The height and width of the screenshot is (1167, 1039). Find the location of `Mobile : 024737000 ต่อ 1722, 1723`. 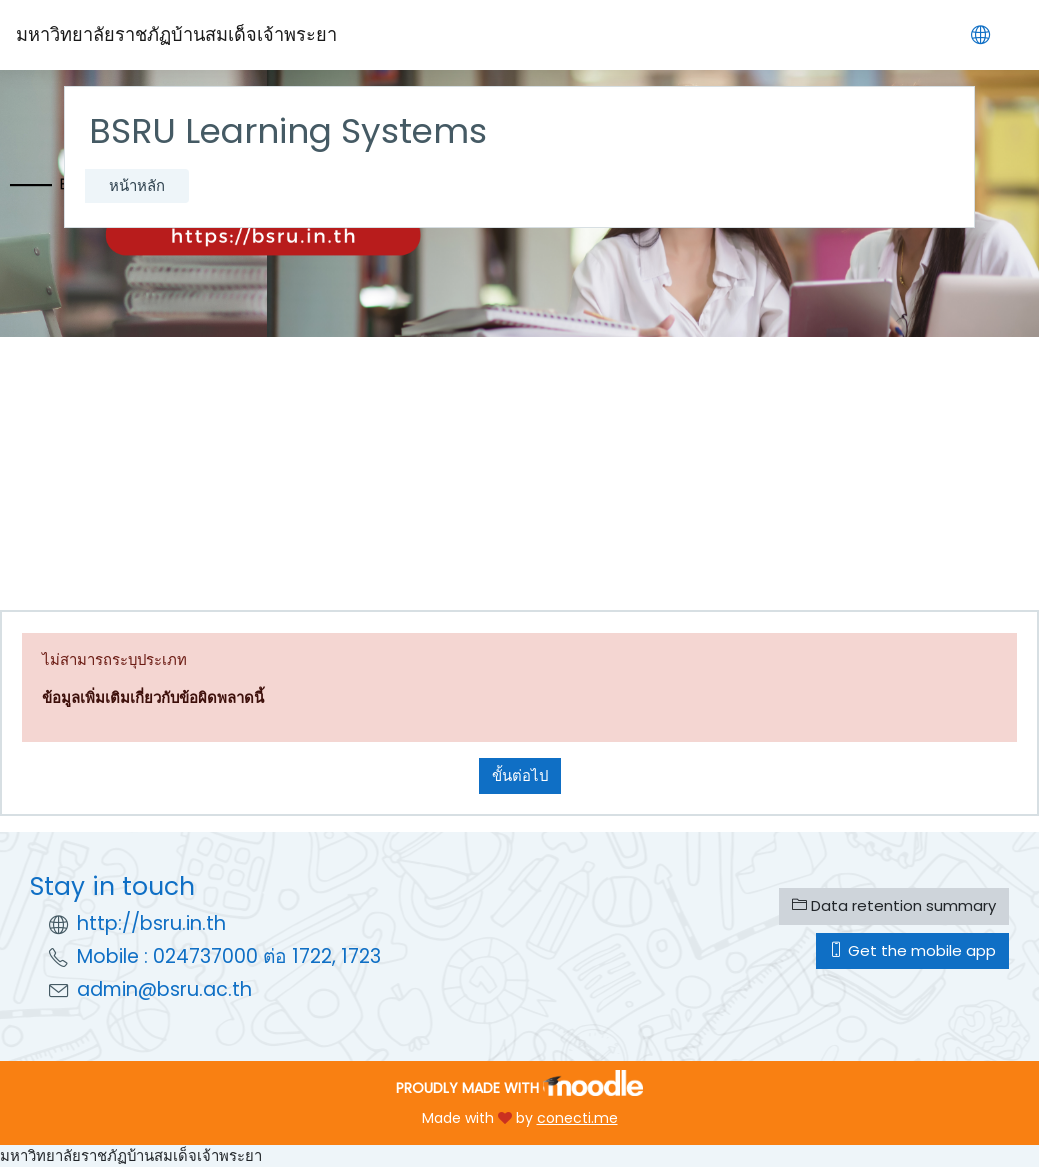

Mobile : 024737000 ต่อ 1722, 1723 is located at coordinates (229, 956).